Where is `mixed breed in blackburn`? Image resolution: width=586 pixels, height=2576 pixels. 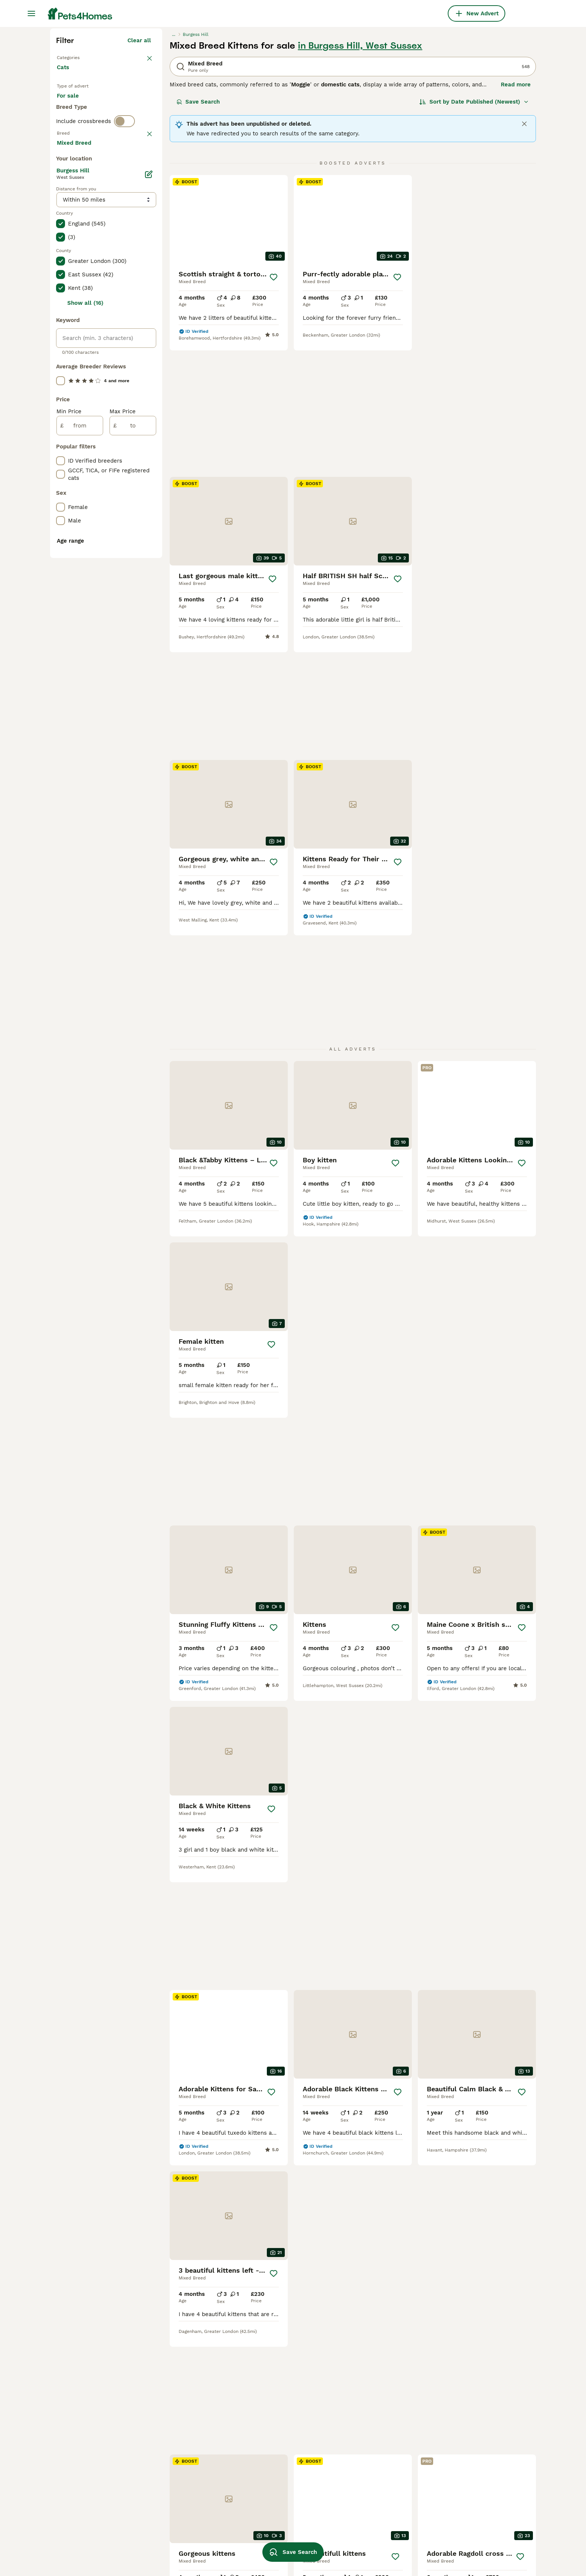
mixed breed in blackburn is located at coordinates (90, 2540).